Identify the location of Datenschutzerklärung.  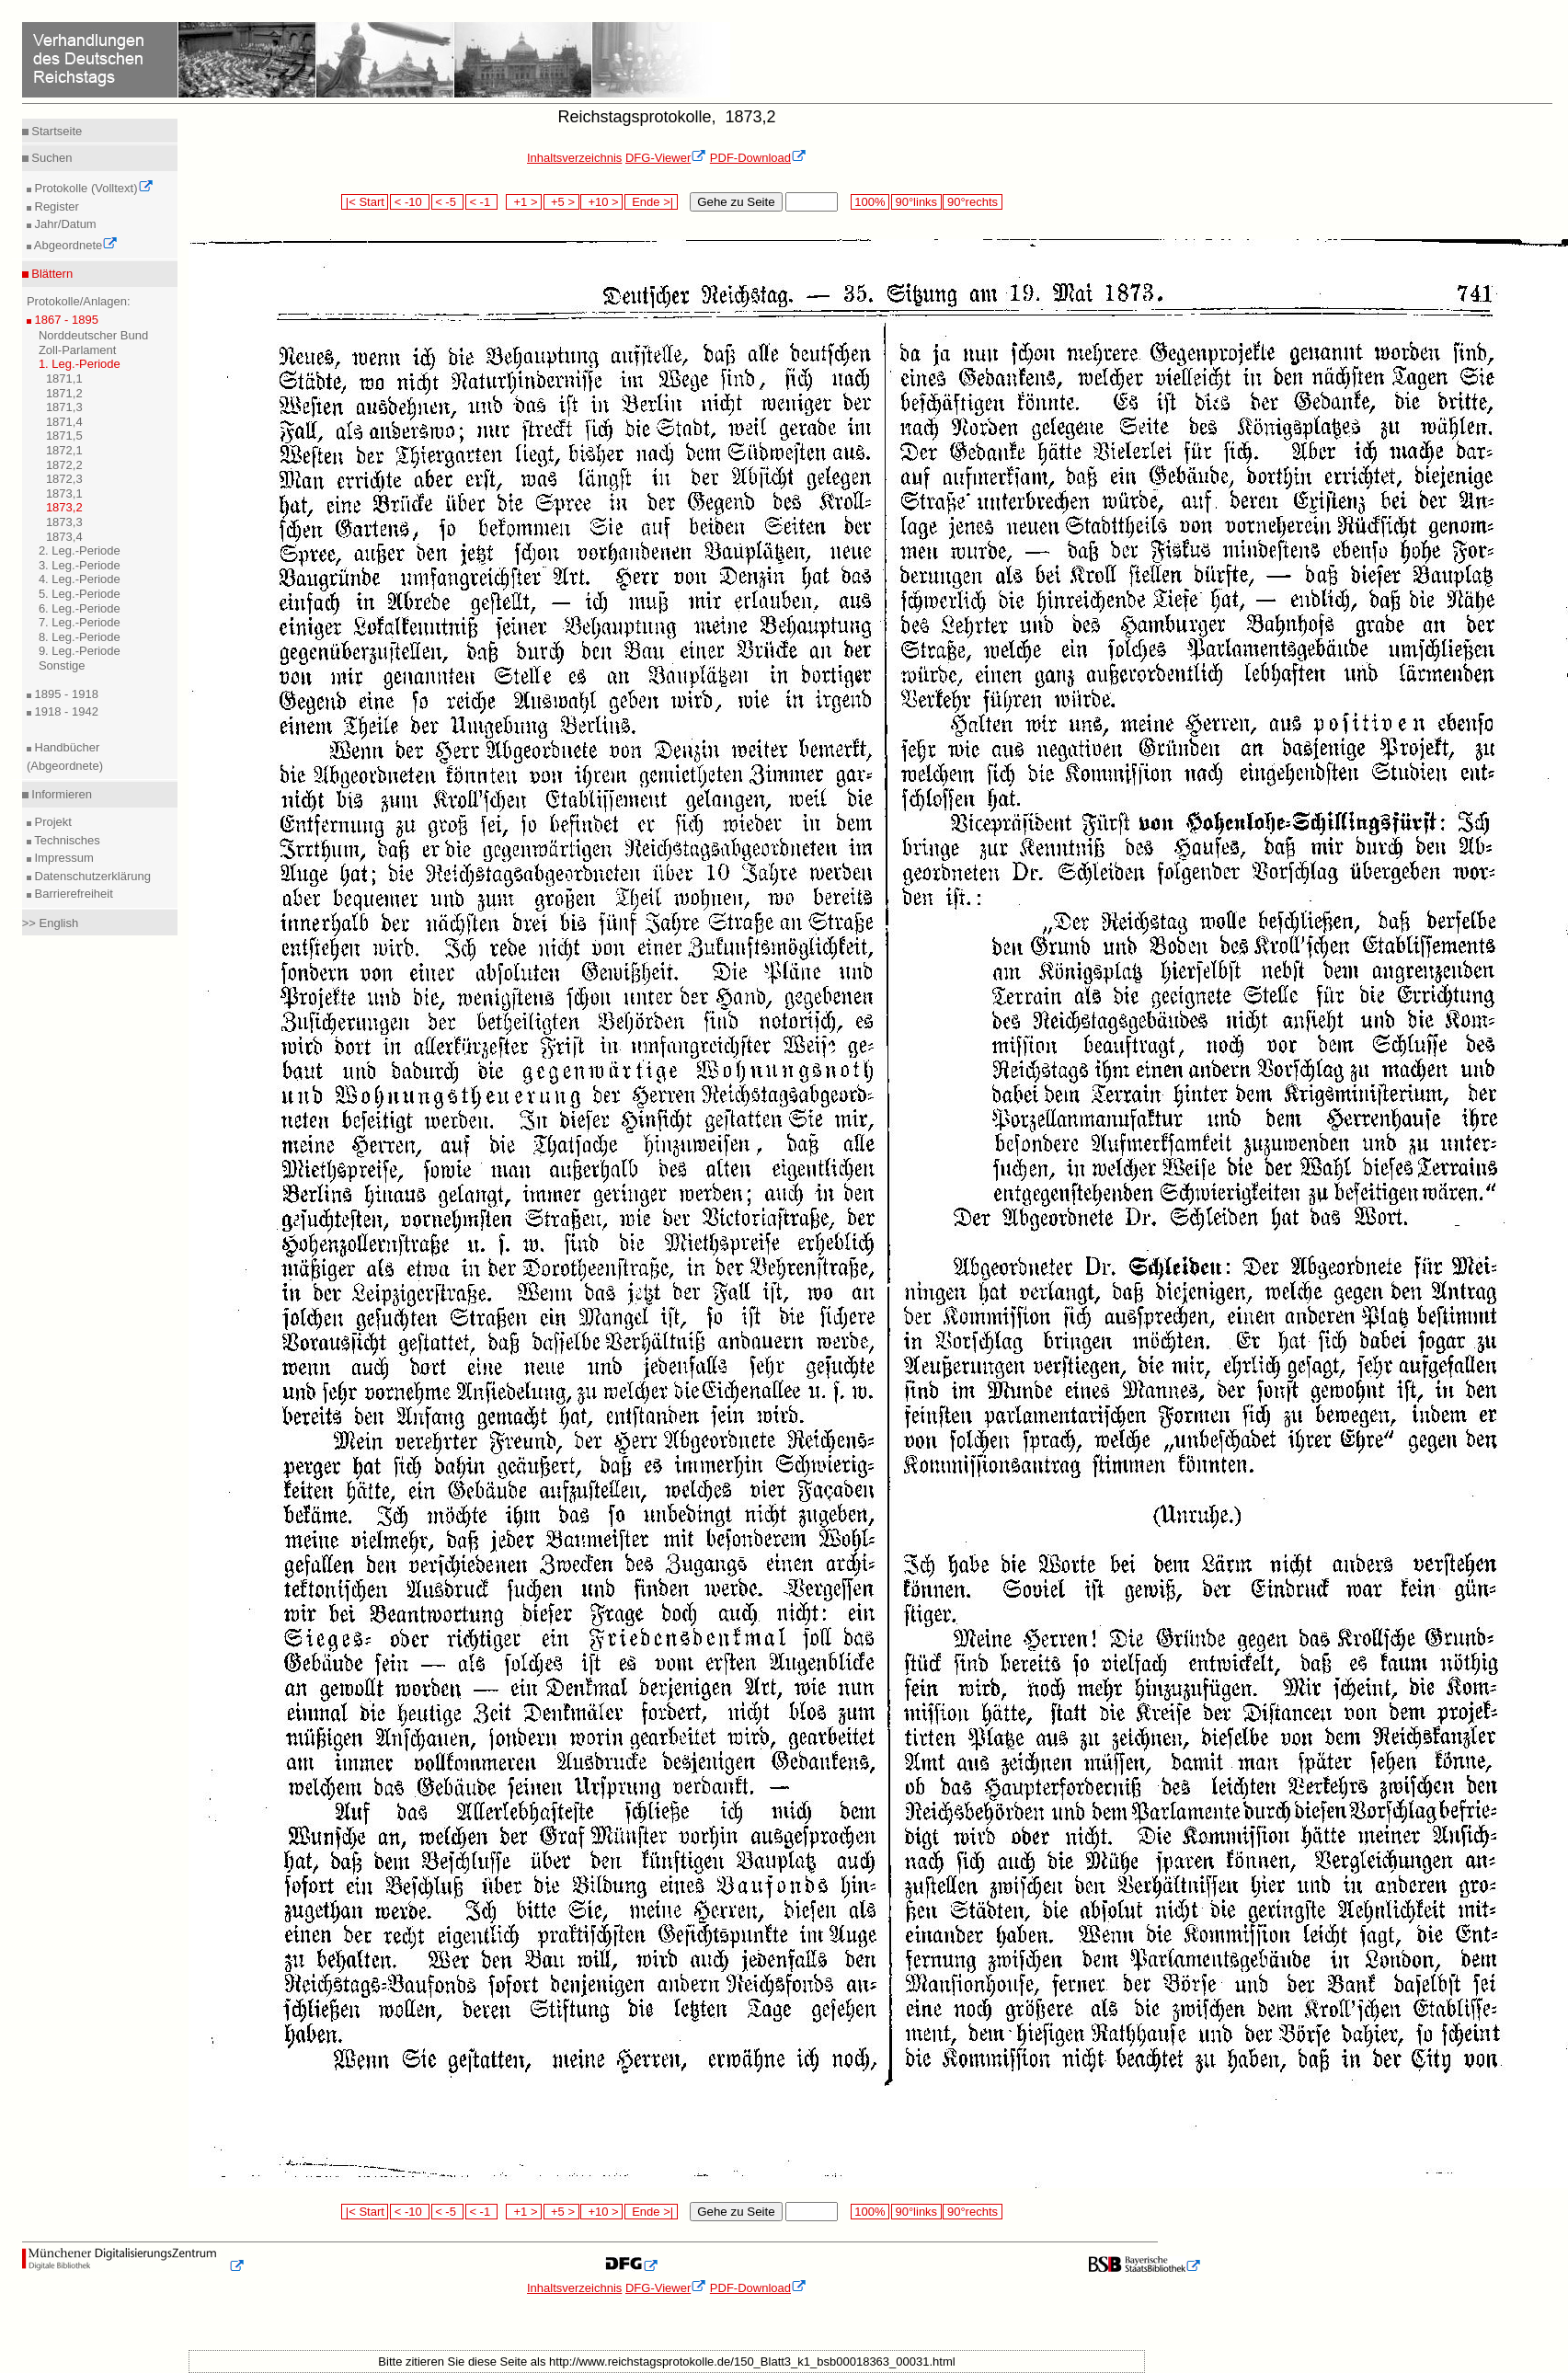
(91, 876).